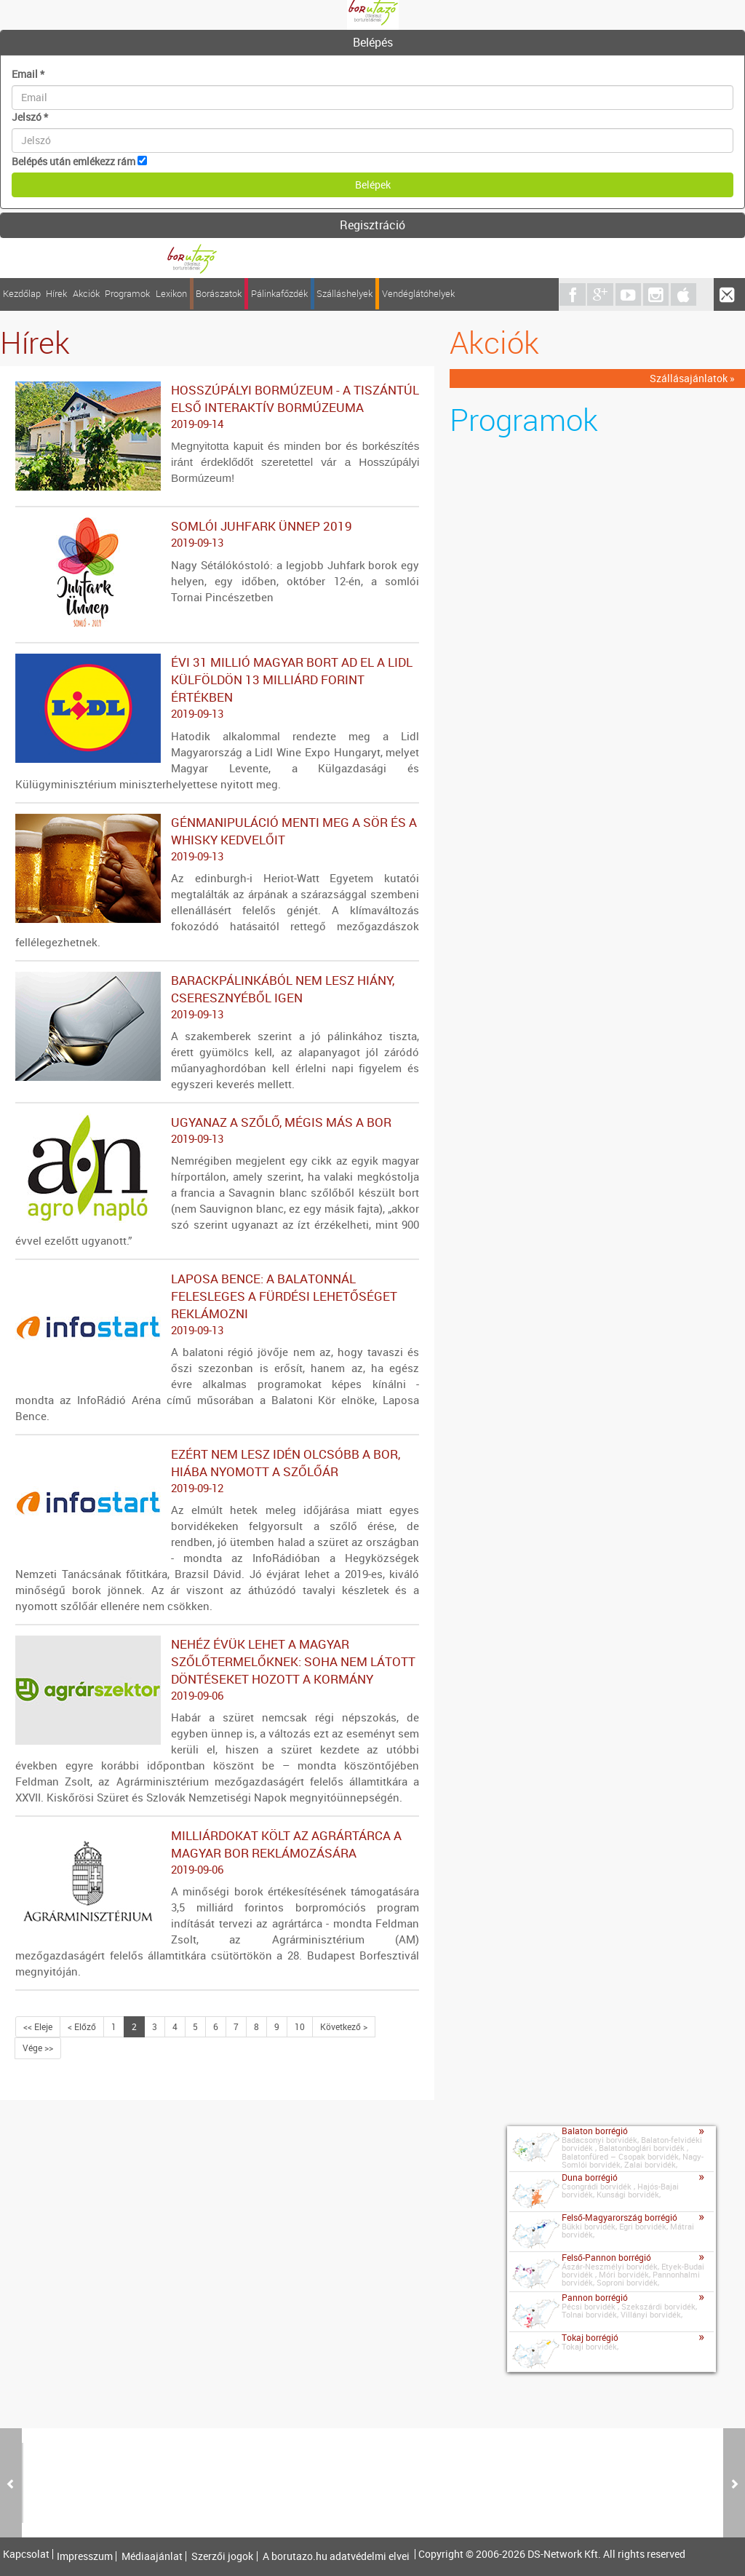 This screenshot has width=745, height=2576. What do you see at coordinates (171, 294) in the screenshot?
I see `Lexikon` at bounding box center [171, 294].